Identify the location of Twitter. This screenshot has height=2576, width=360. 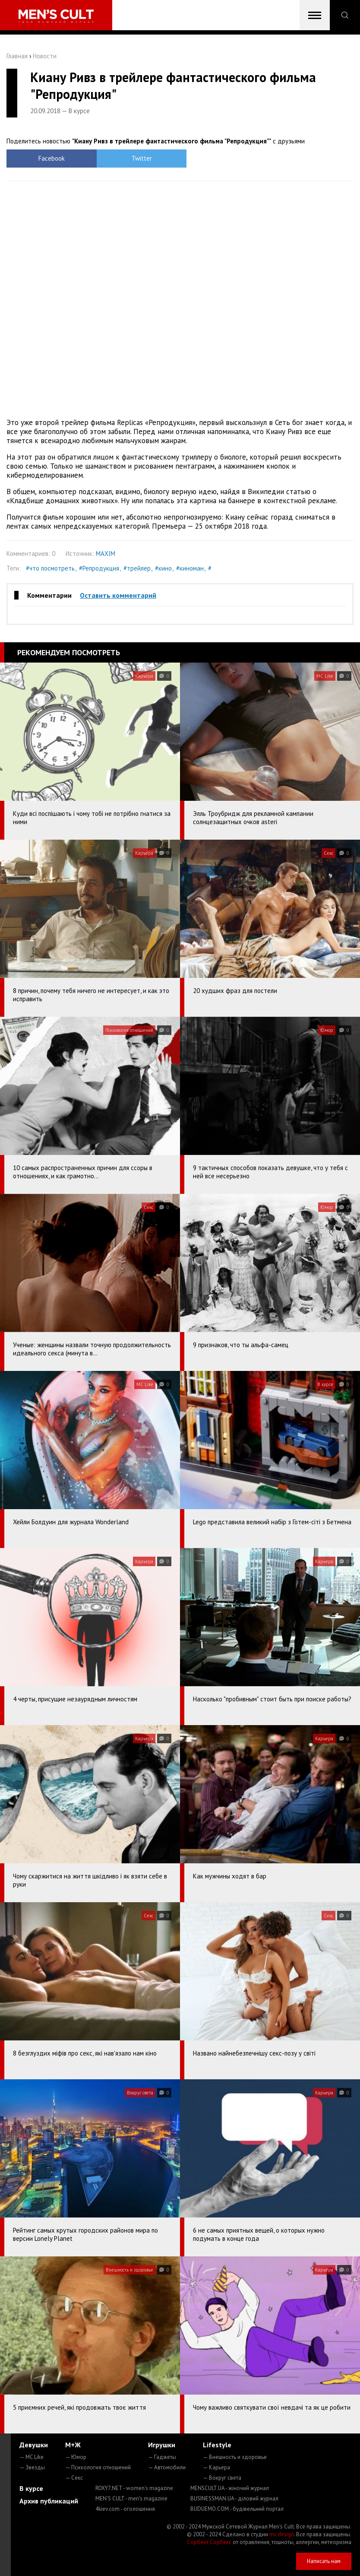
(136, 158).